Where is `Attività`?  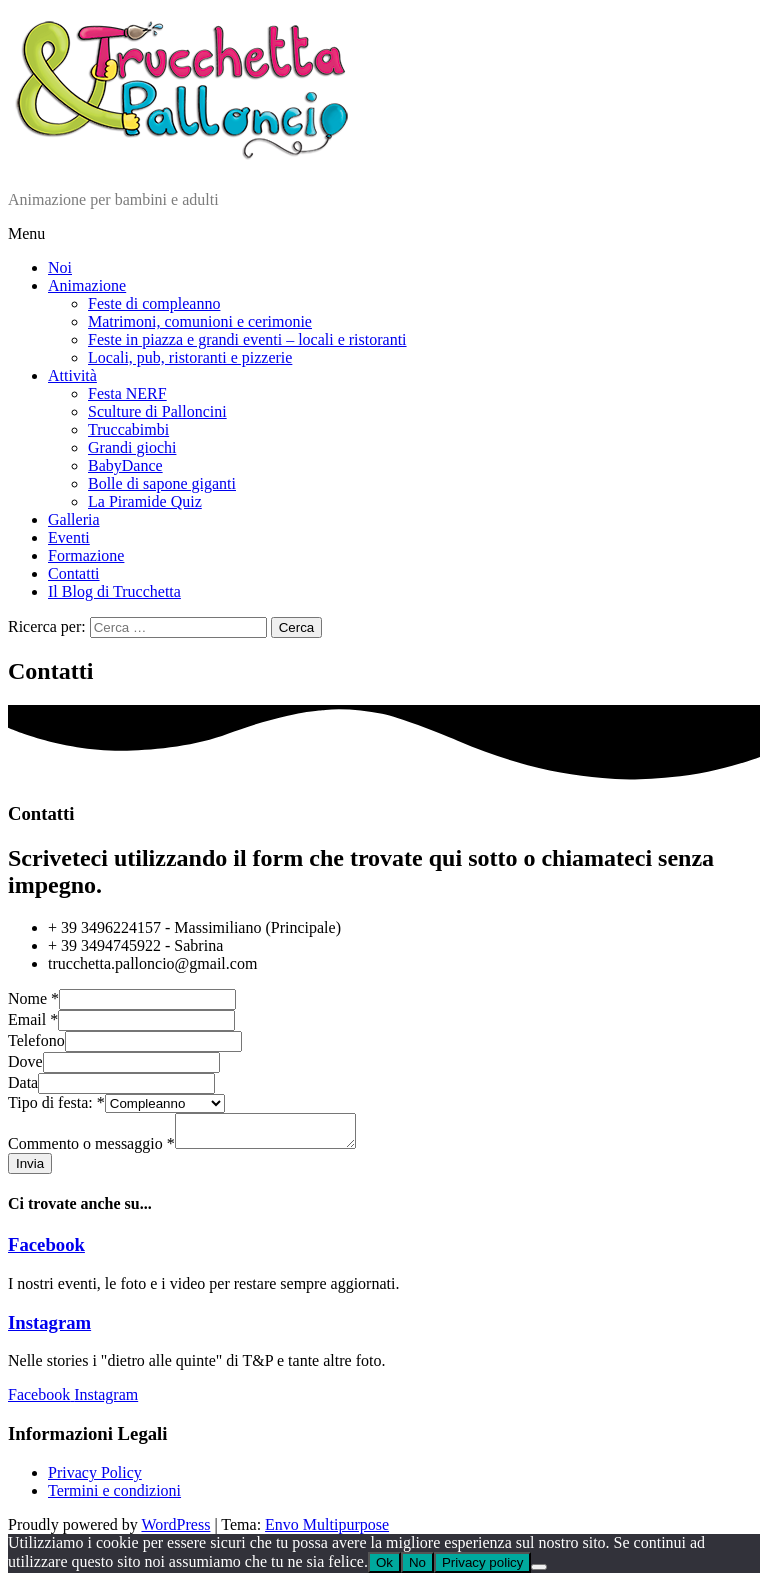 Attività is located at coordinates (72, 375).